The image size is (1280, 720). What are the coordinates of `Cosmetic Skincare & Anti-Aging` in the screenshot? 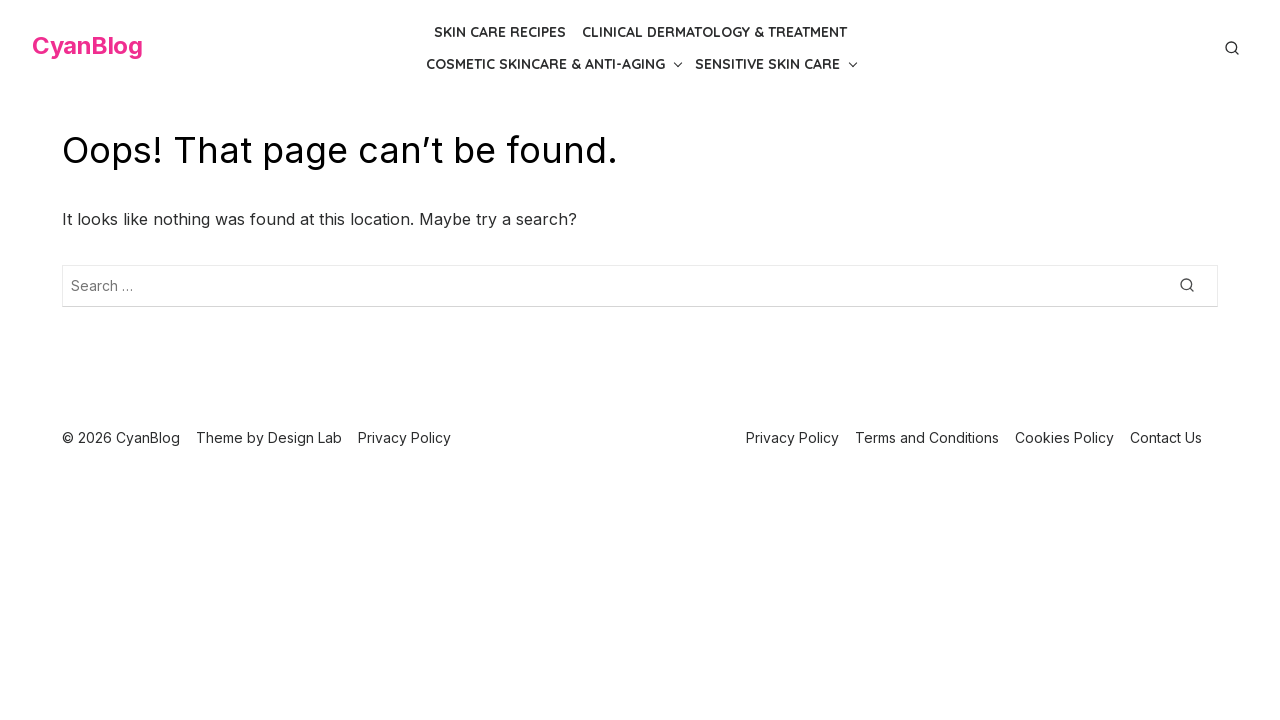 It's located at (545, 64).